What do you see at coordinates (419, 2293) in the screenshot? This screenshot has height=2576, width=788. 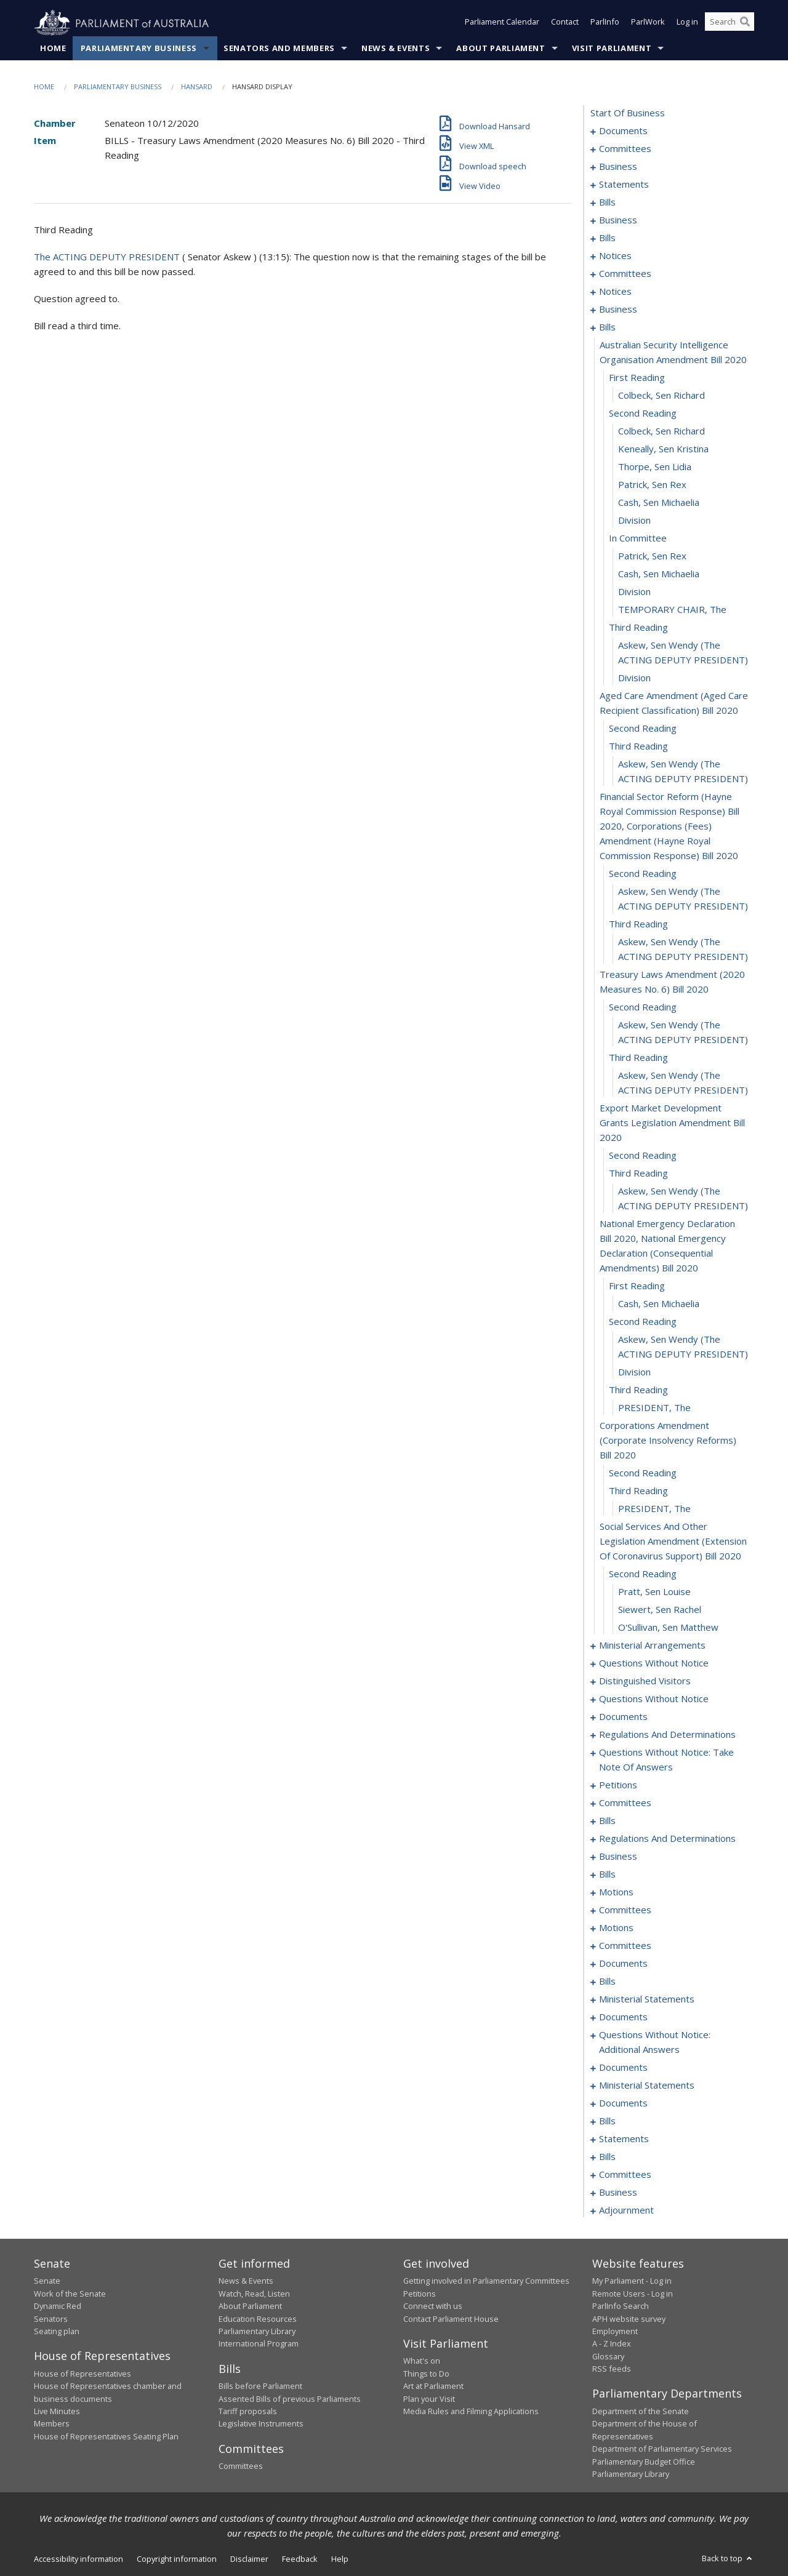 I see `Petitions` at bounding box center [419, 2293].